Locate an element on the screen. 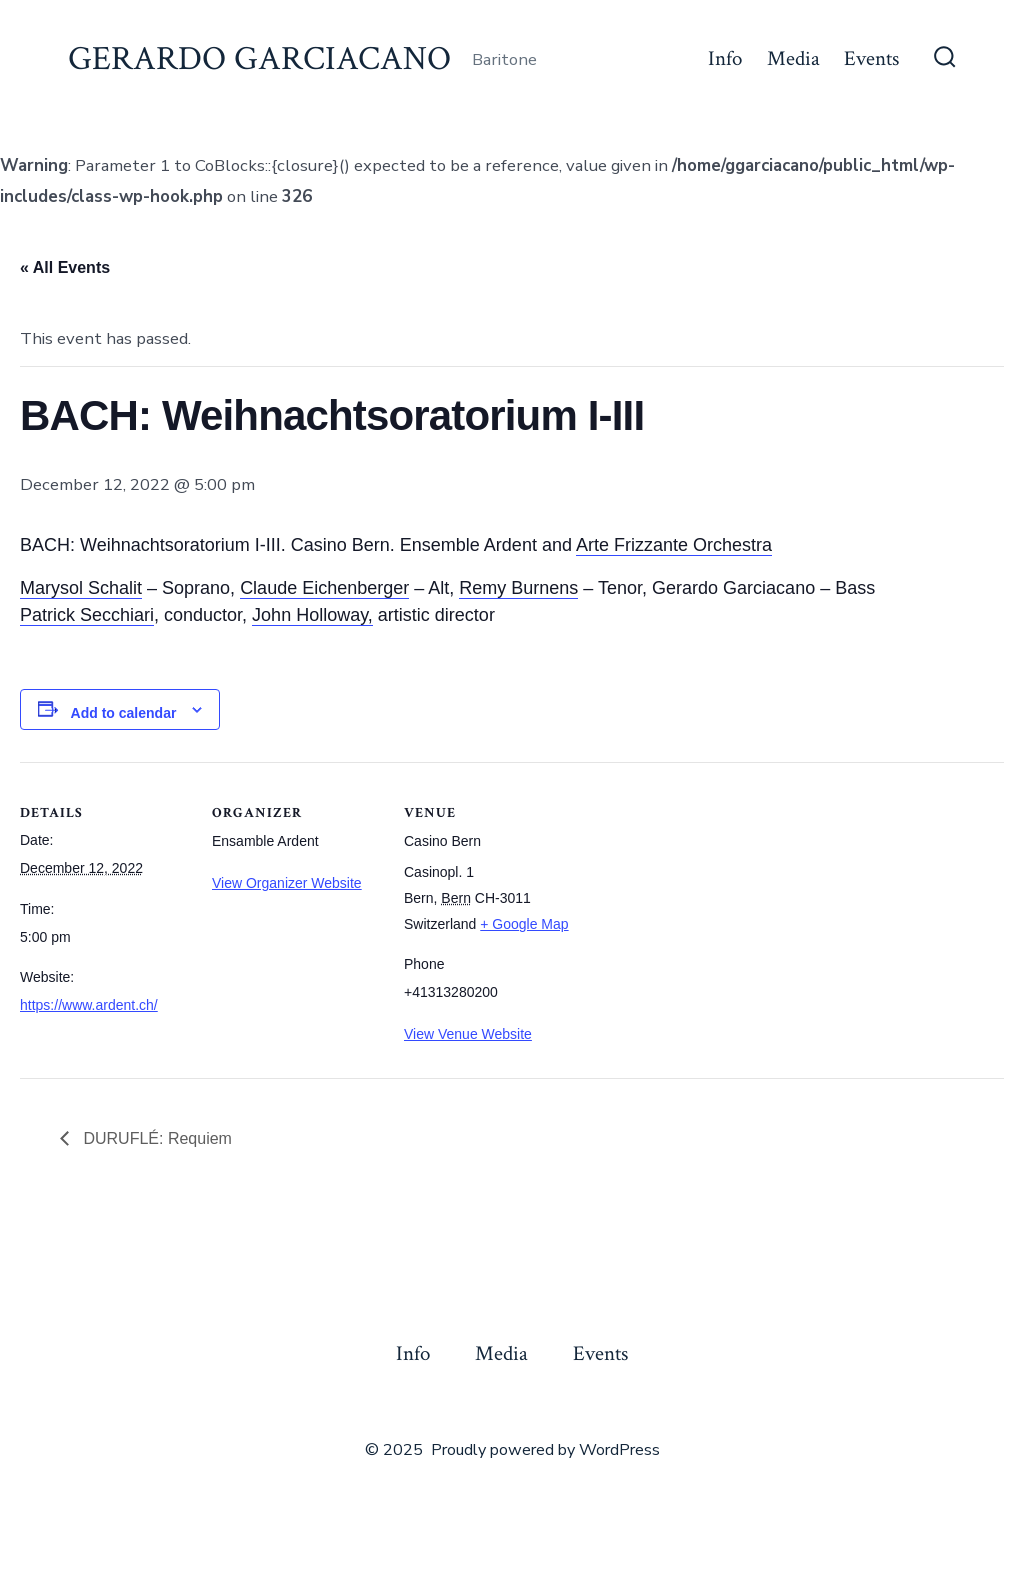 This screenshot has width=1024, height=1579. John Holloway, is located at coordinates (312, 615).